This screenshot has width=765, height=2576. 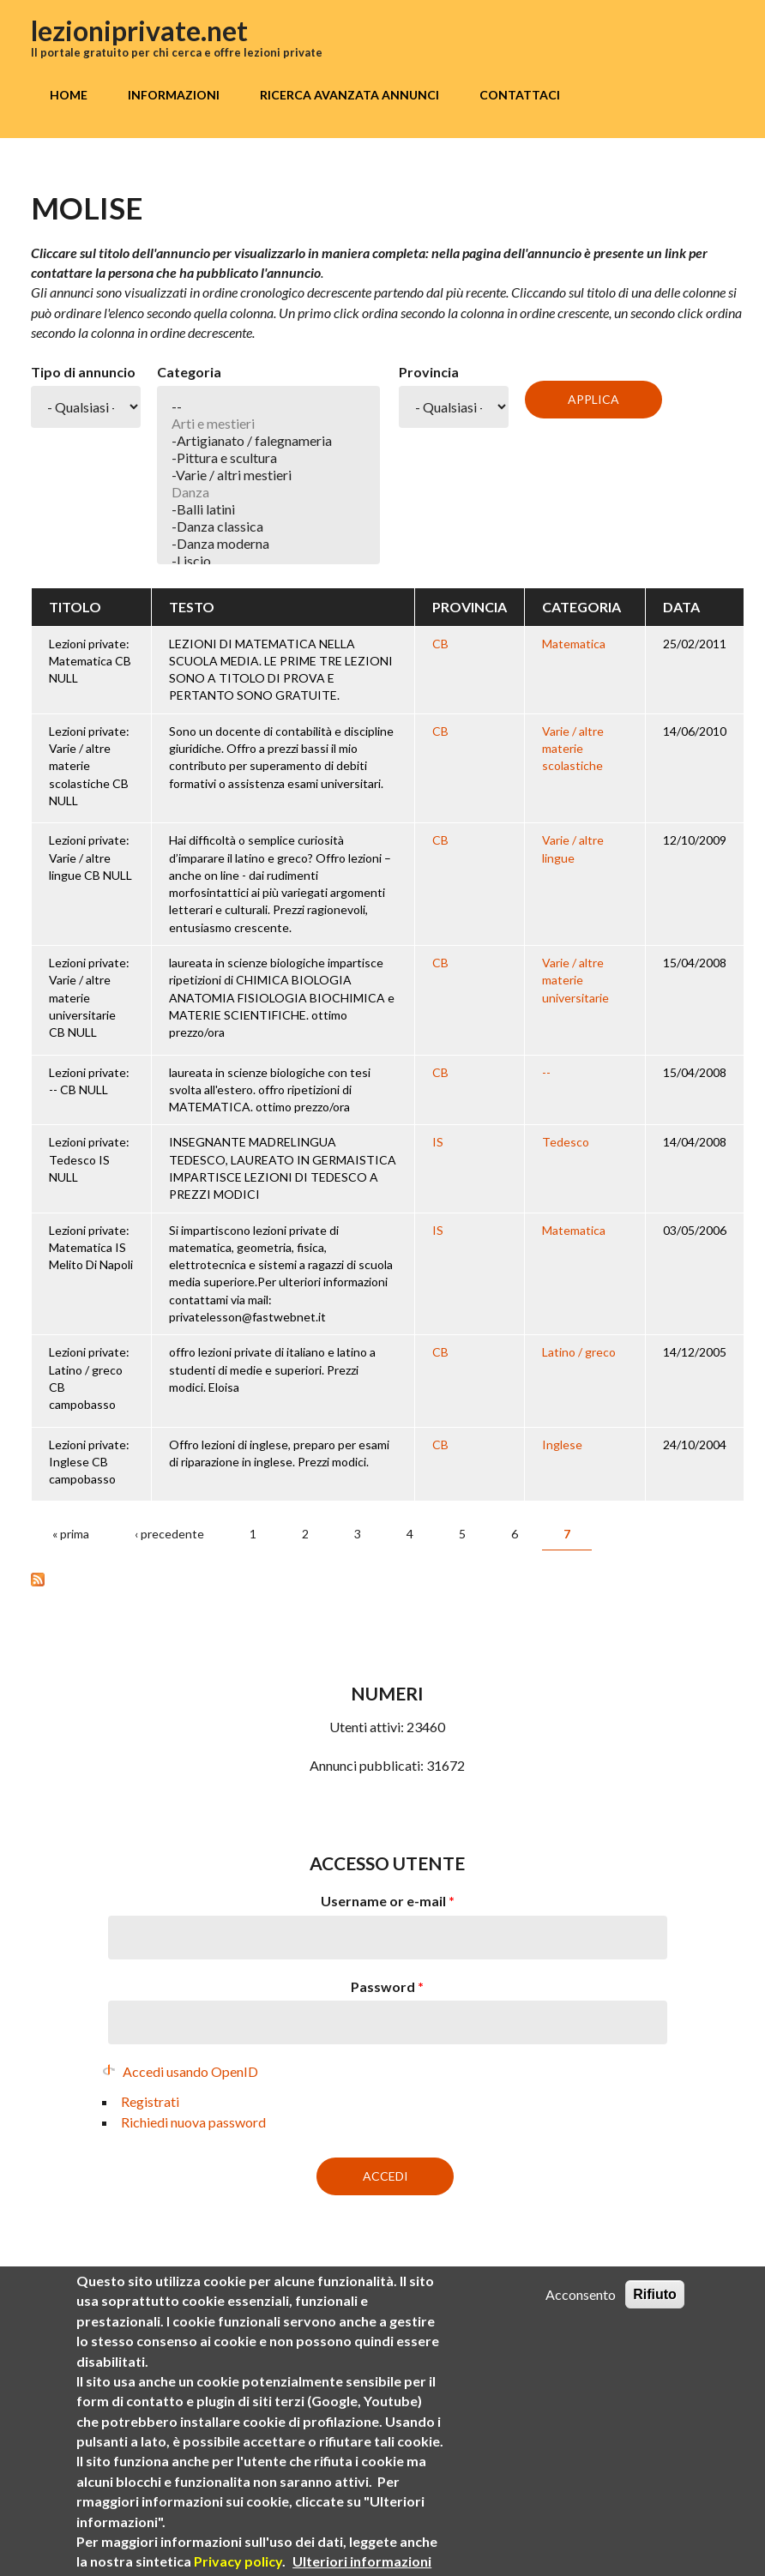 What do you see at coordinates (89, 1081) in the screenshot?
I see `Lezioni private: -- CB NULL` at bounding box center [89, 1081].